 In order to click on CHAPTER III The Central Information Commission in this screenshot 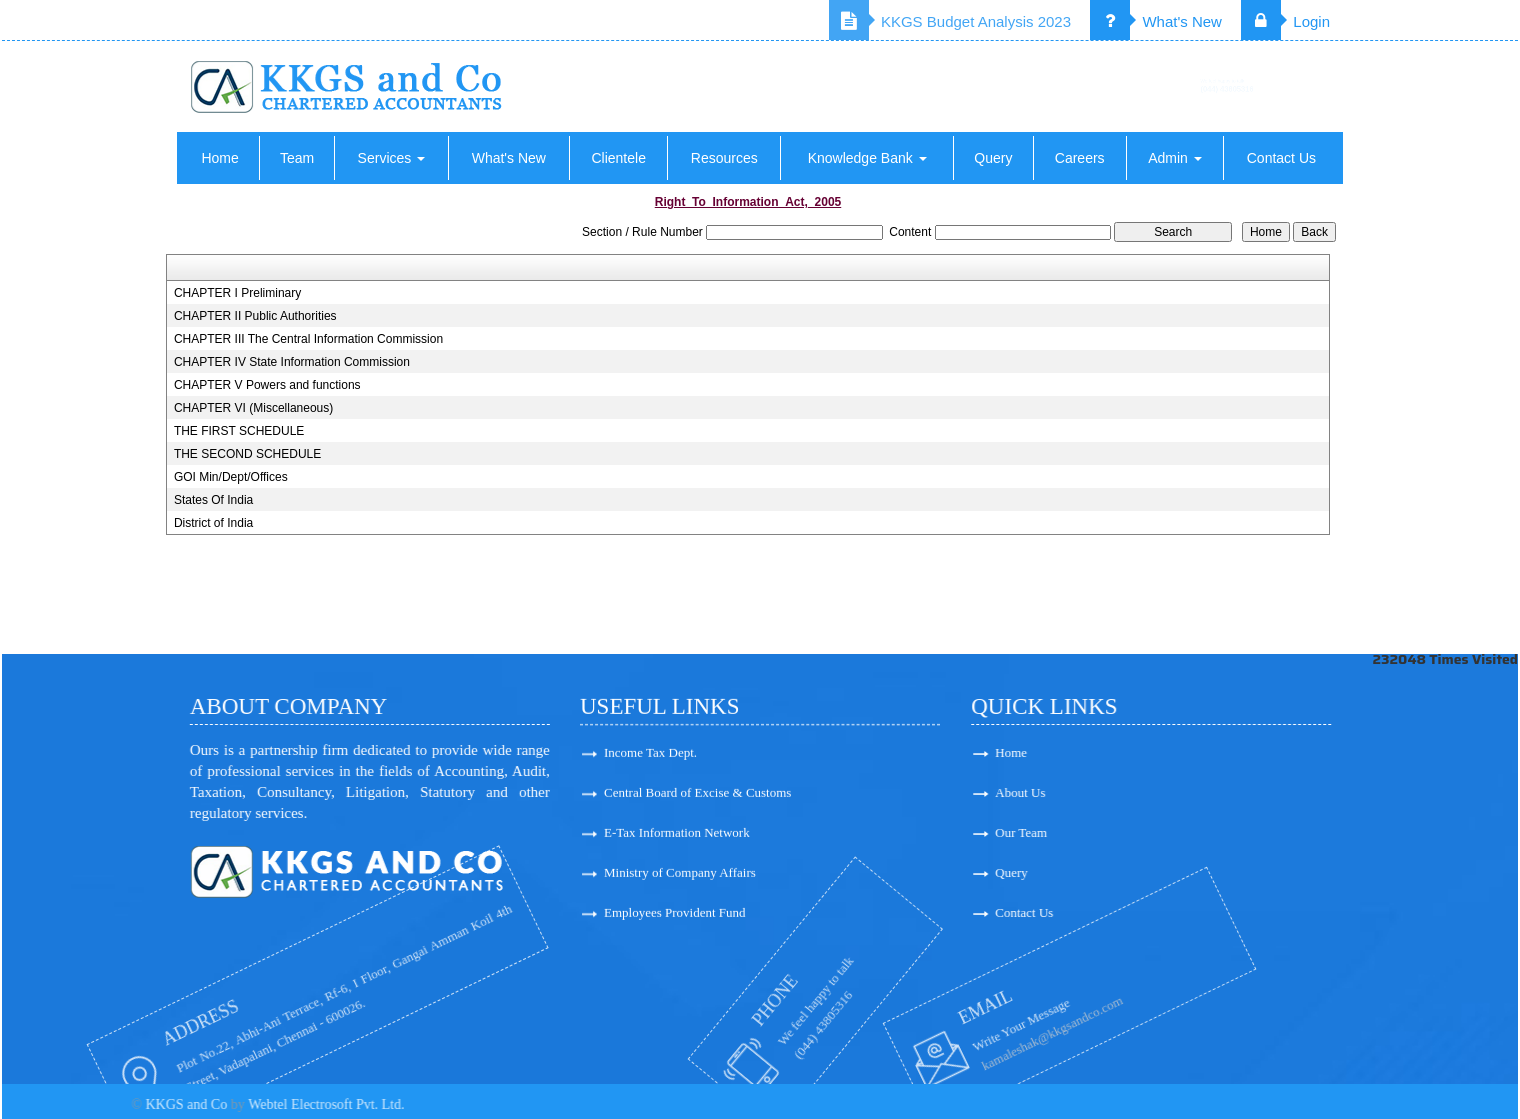, I will do `click(308, 339)`.